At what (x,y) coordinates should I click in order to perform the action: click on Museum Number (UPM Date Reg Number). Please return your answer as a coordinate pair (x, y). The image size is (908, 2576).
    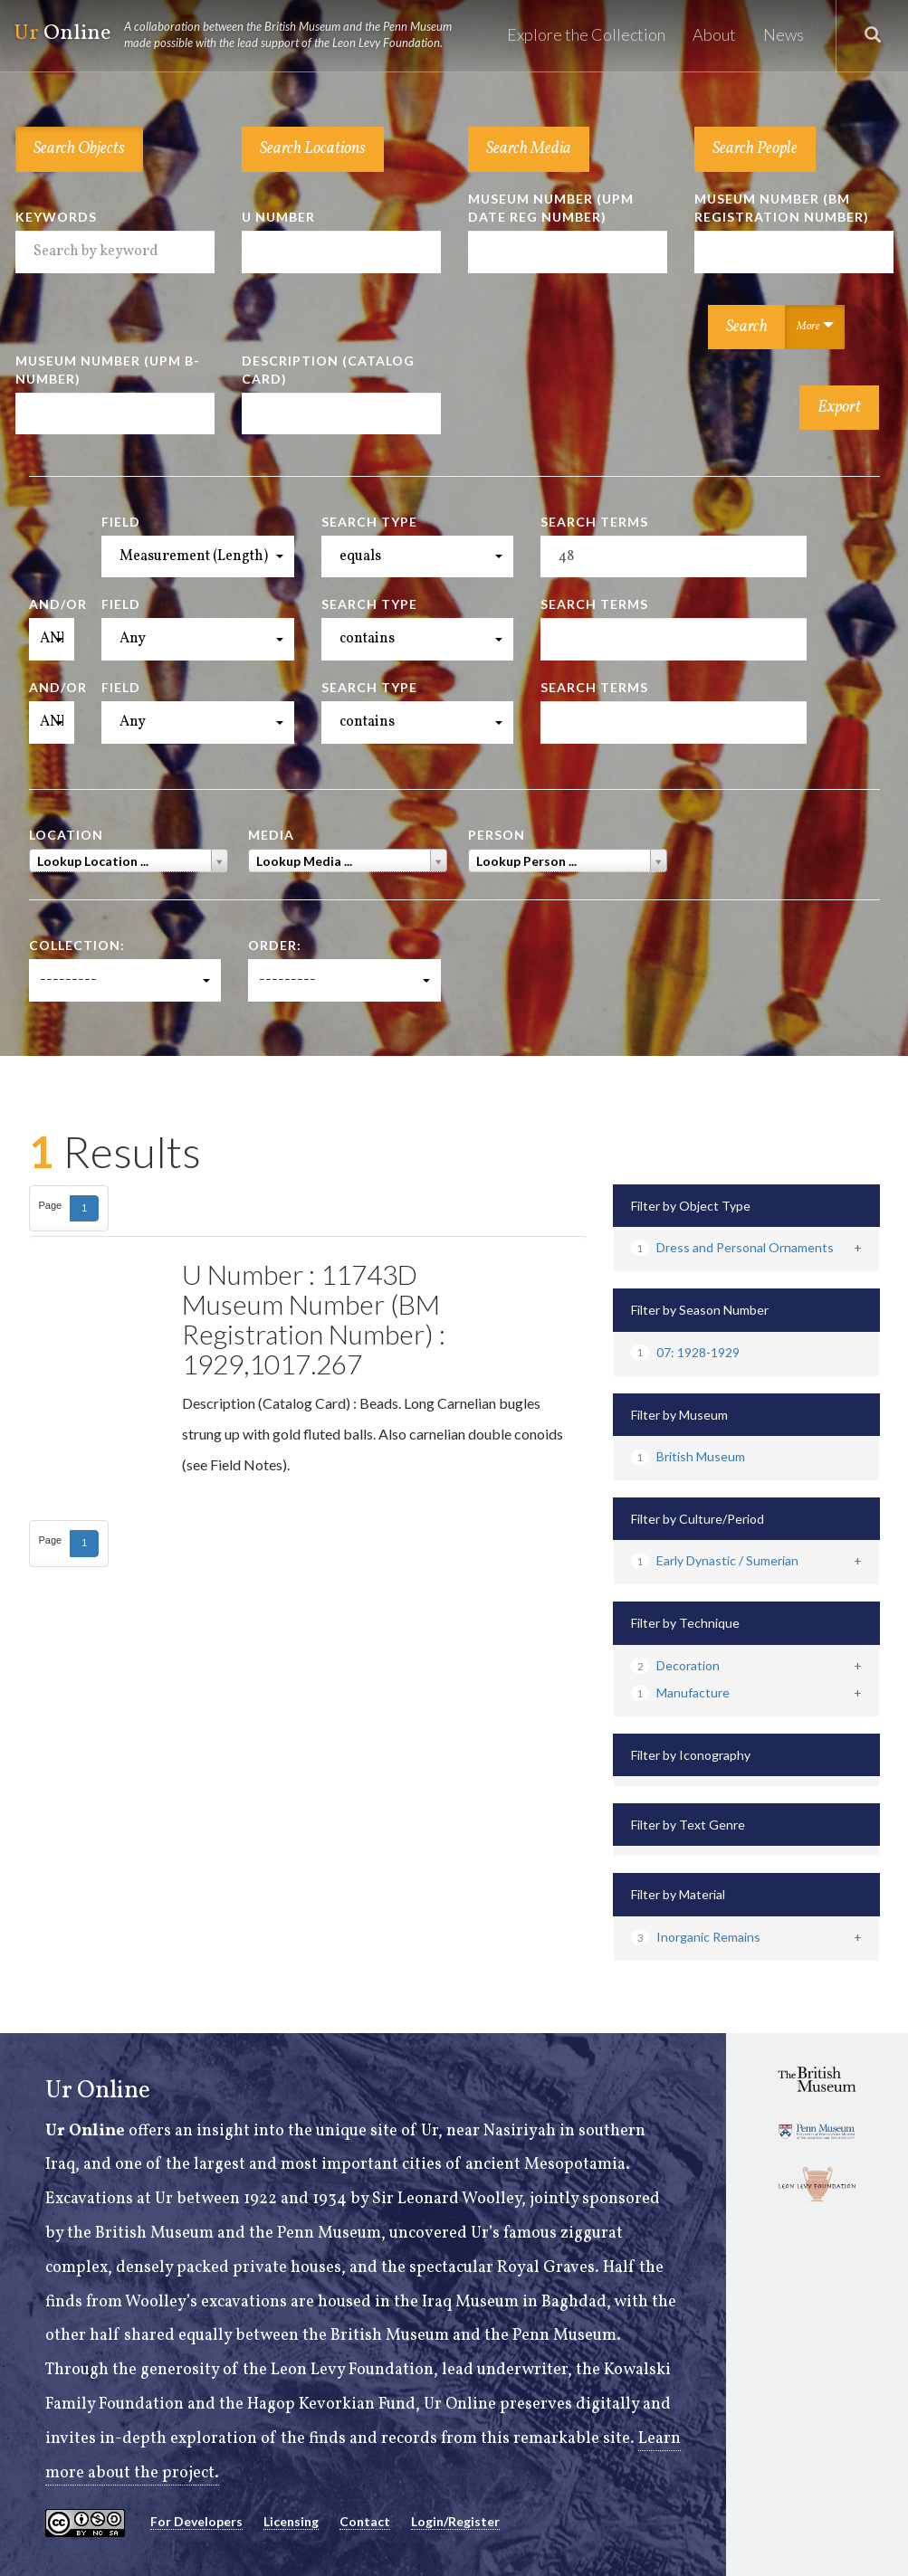
    Looking at the image, I should click on (551, 207).